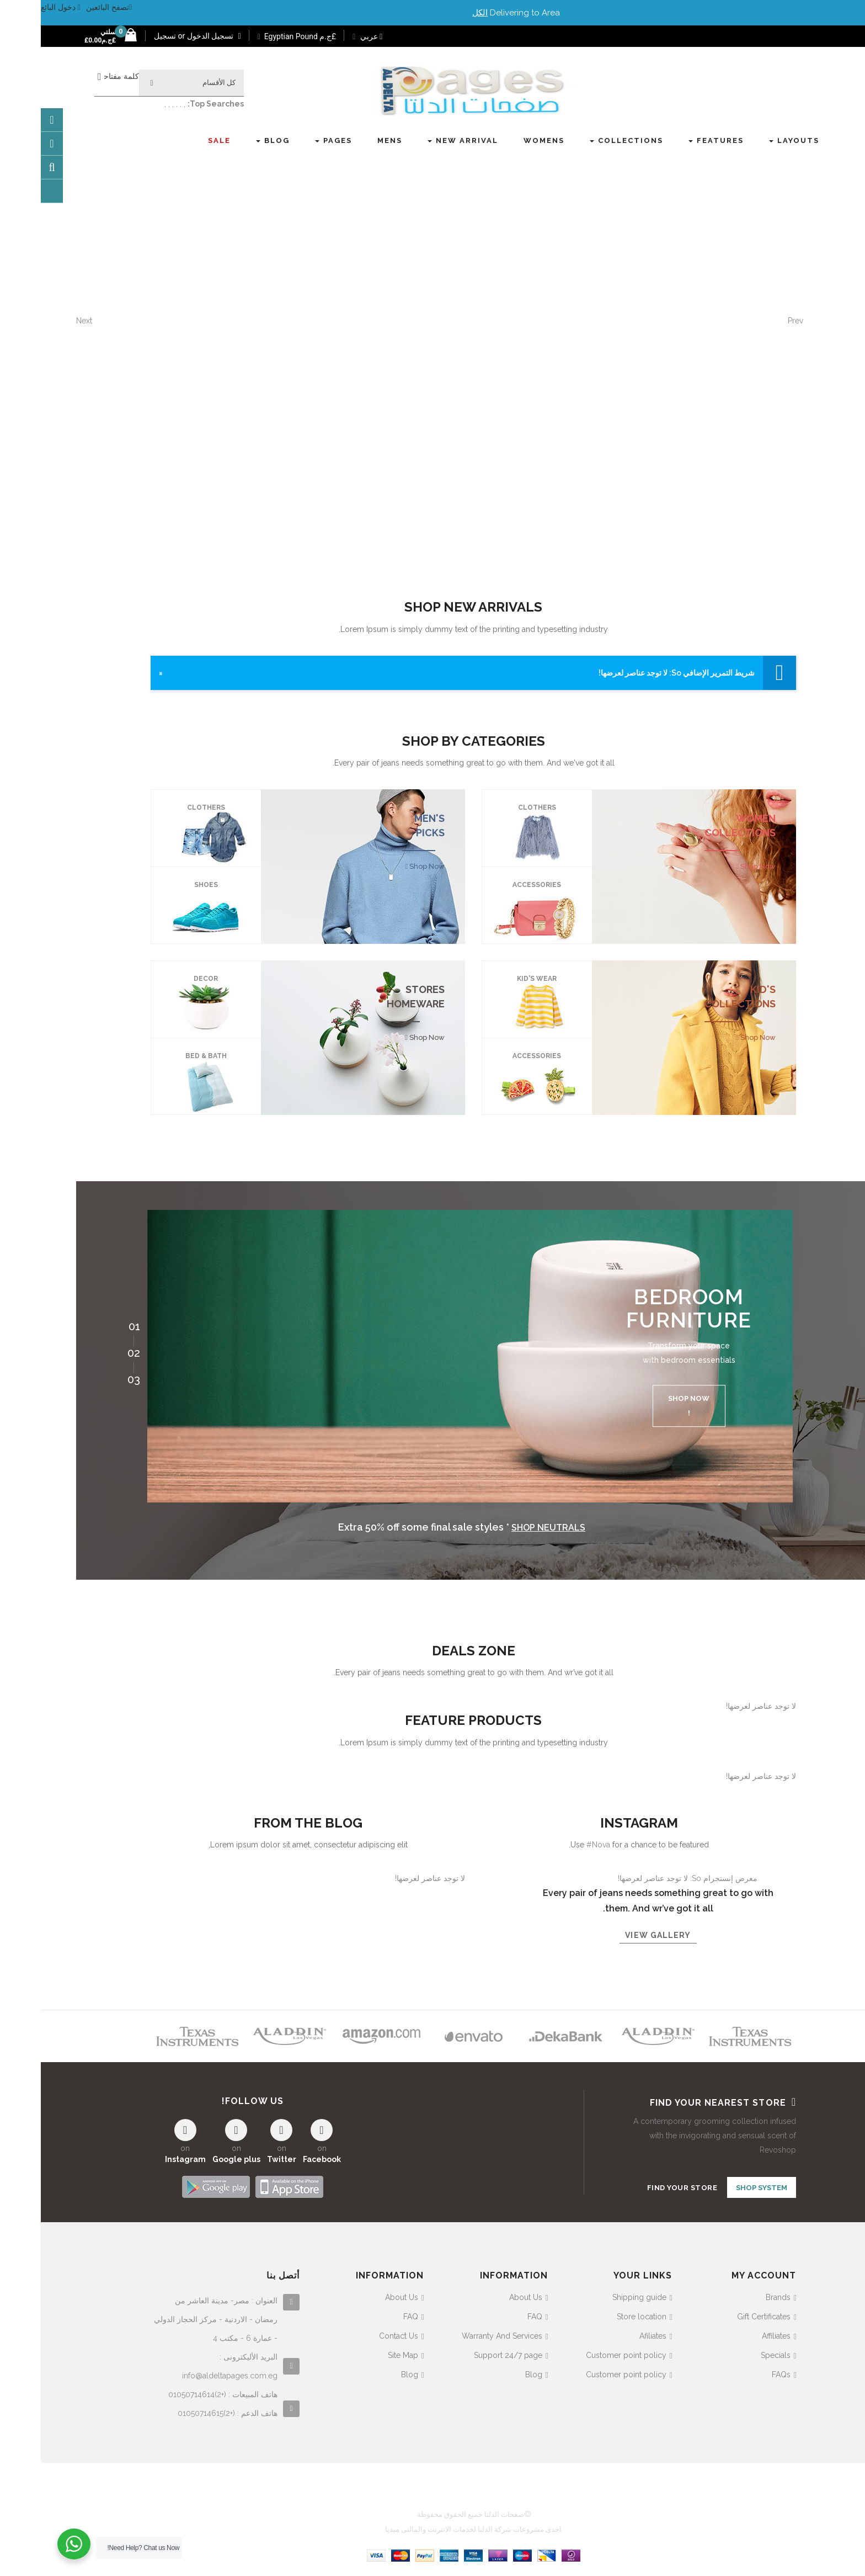 This screenshot has width=865, height=2576. What do you see at coordinates (599, 2294) in the screenshot?
I see `Shipping guide` at bounding box center [599, 2294].